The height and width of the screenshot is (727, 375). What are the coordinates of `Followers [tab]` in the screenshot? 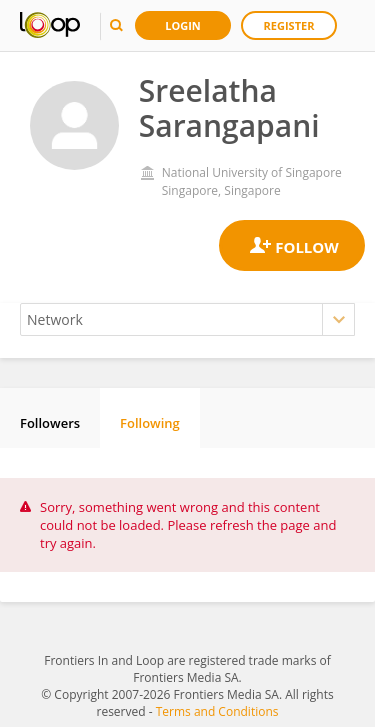 It's located at (50, 423).